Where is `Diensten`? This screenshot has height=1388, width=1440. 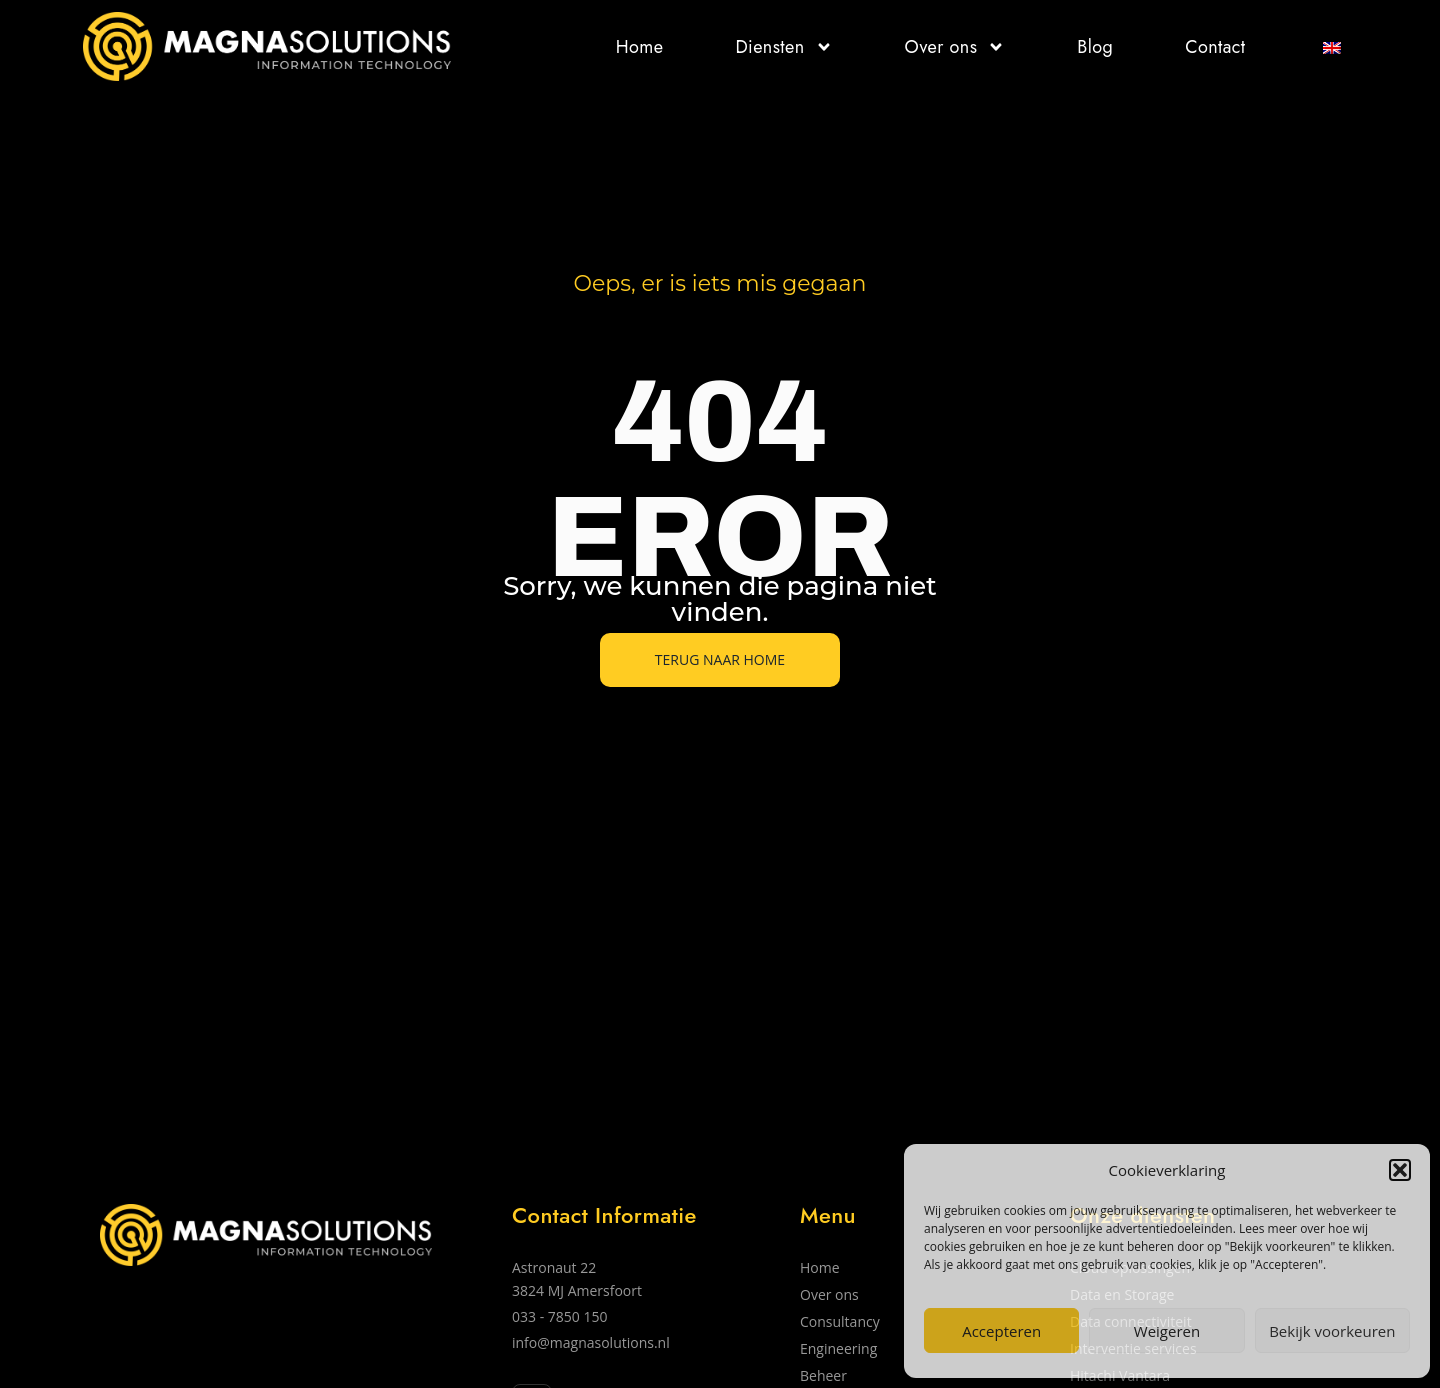
Diensten is located at coordinates (783, 47).